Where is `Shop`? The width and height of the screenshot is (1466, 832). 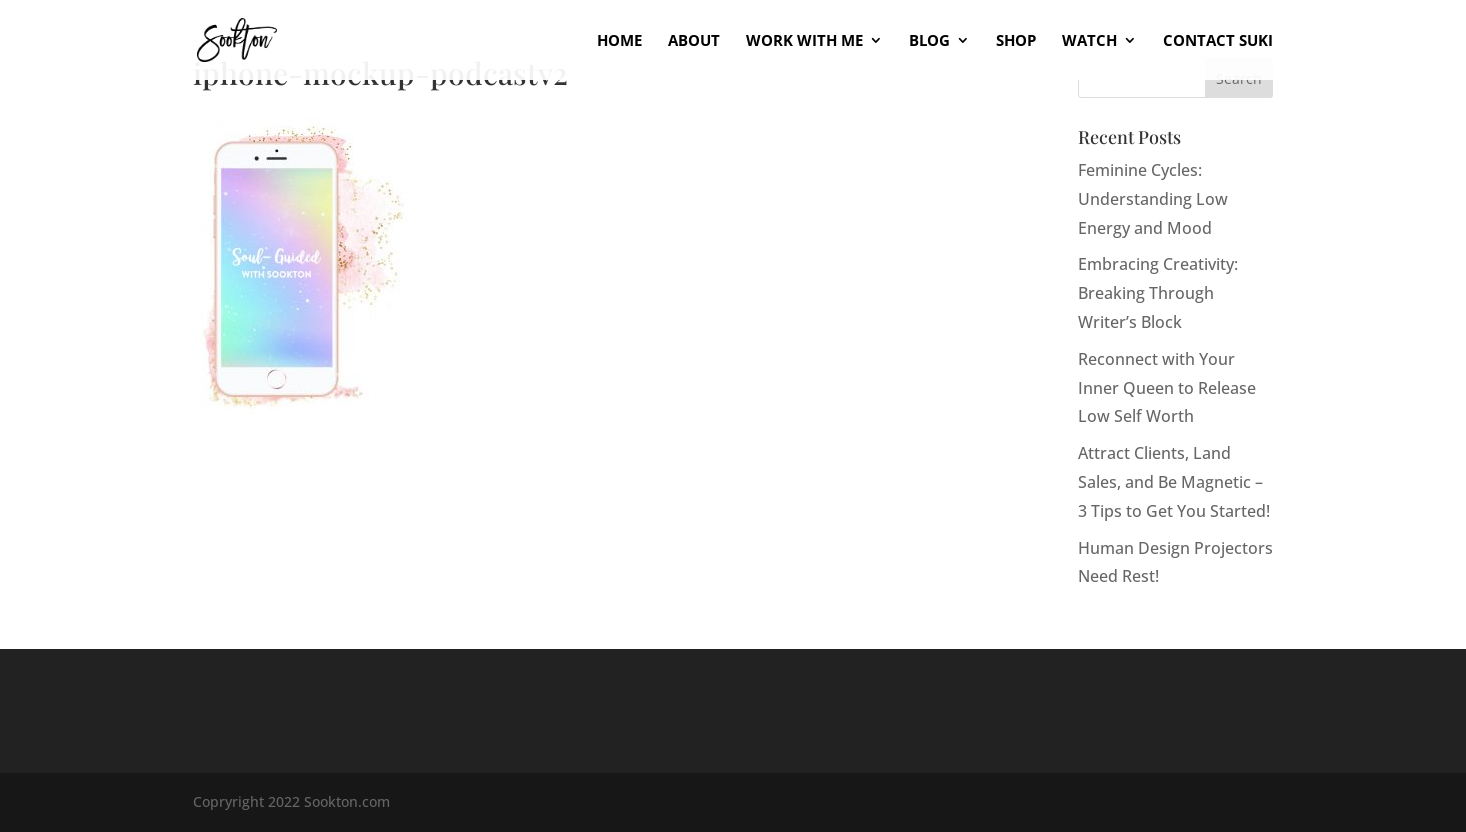 Shop is located at coordinates (1016, 41).